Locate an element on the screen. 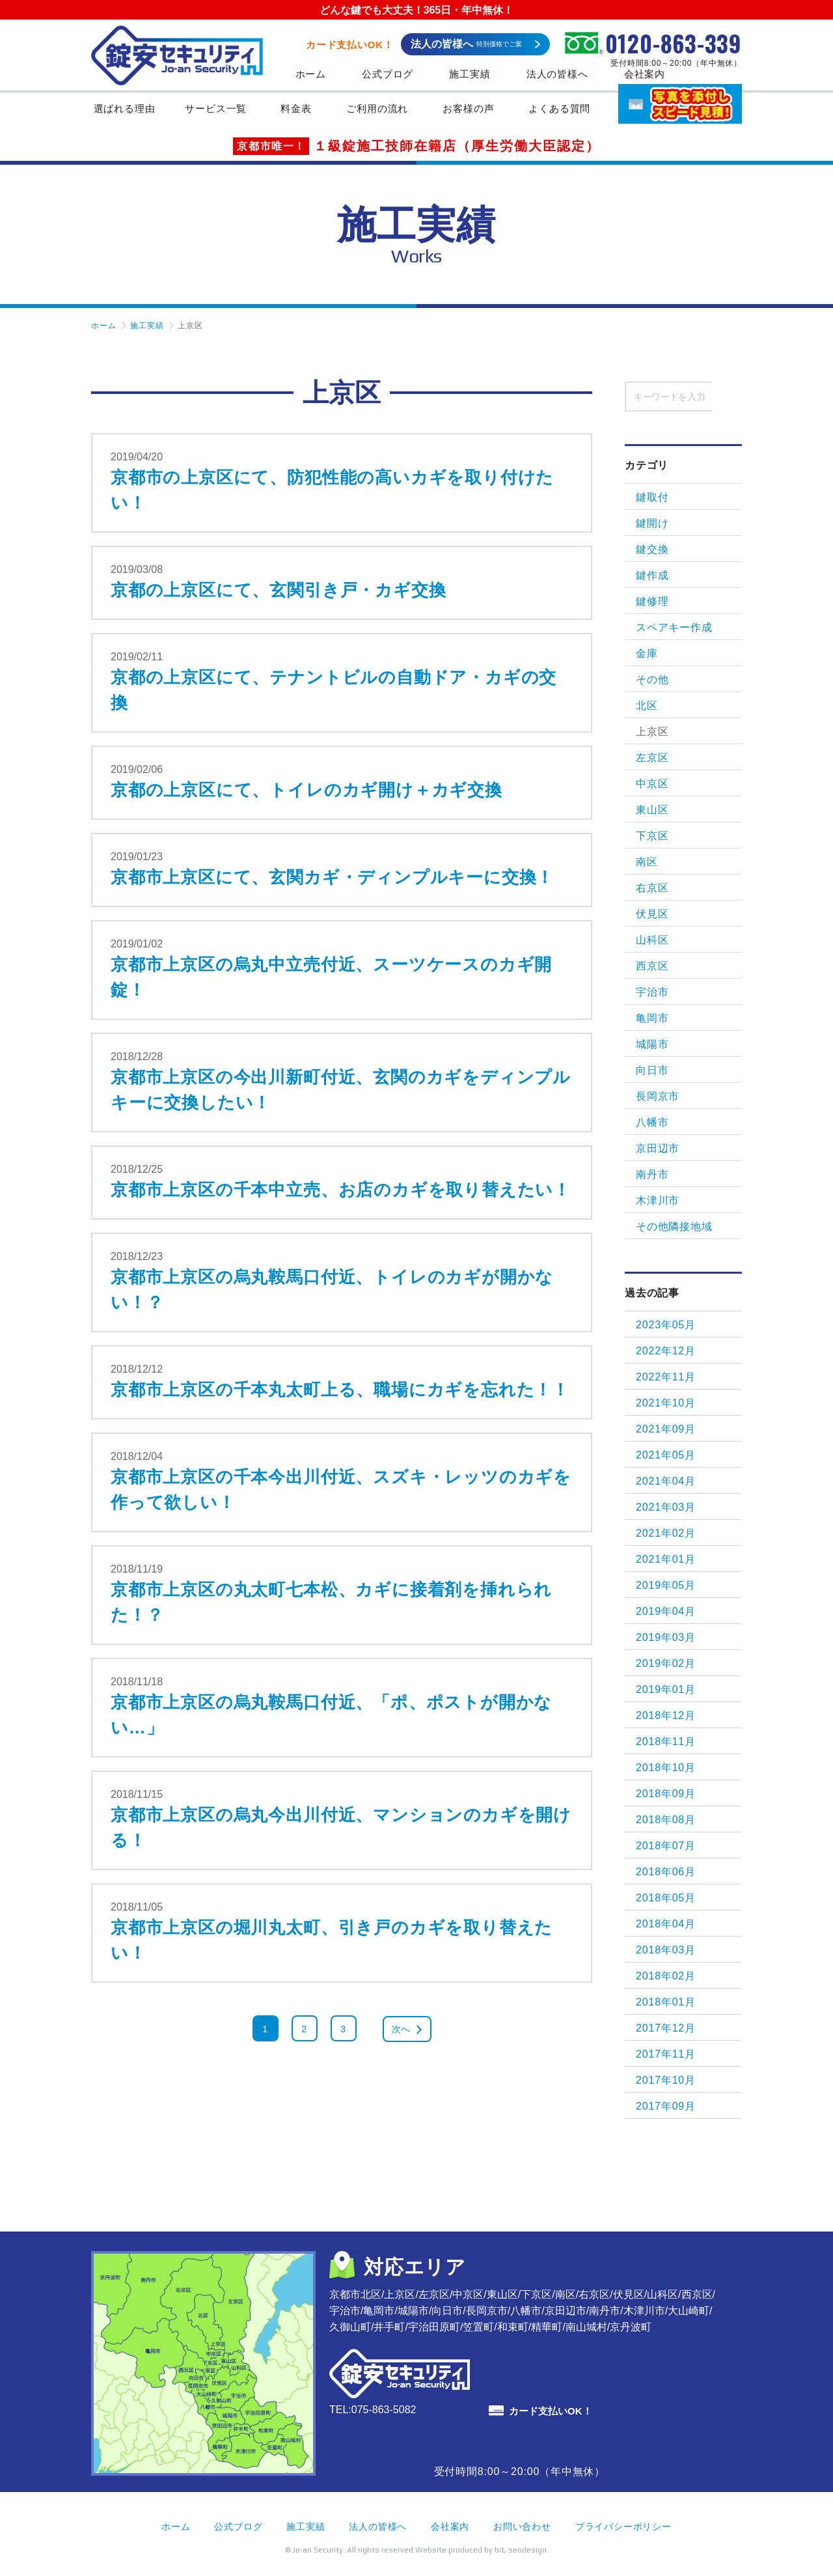 This screenshot has height=2576, width=833. 南区 is located at coordinates (647, 861).